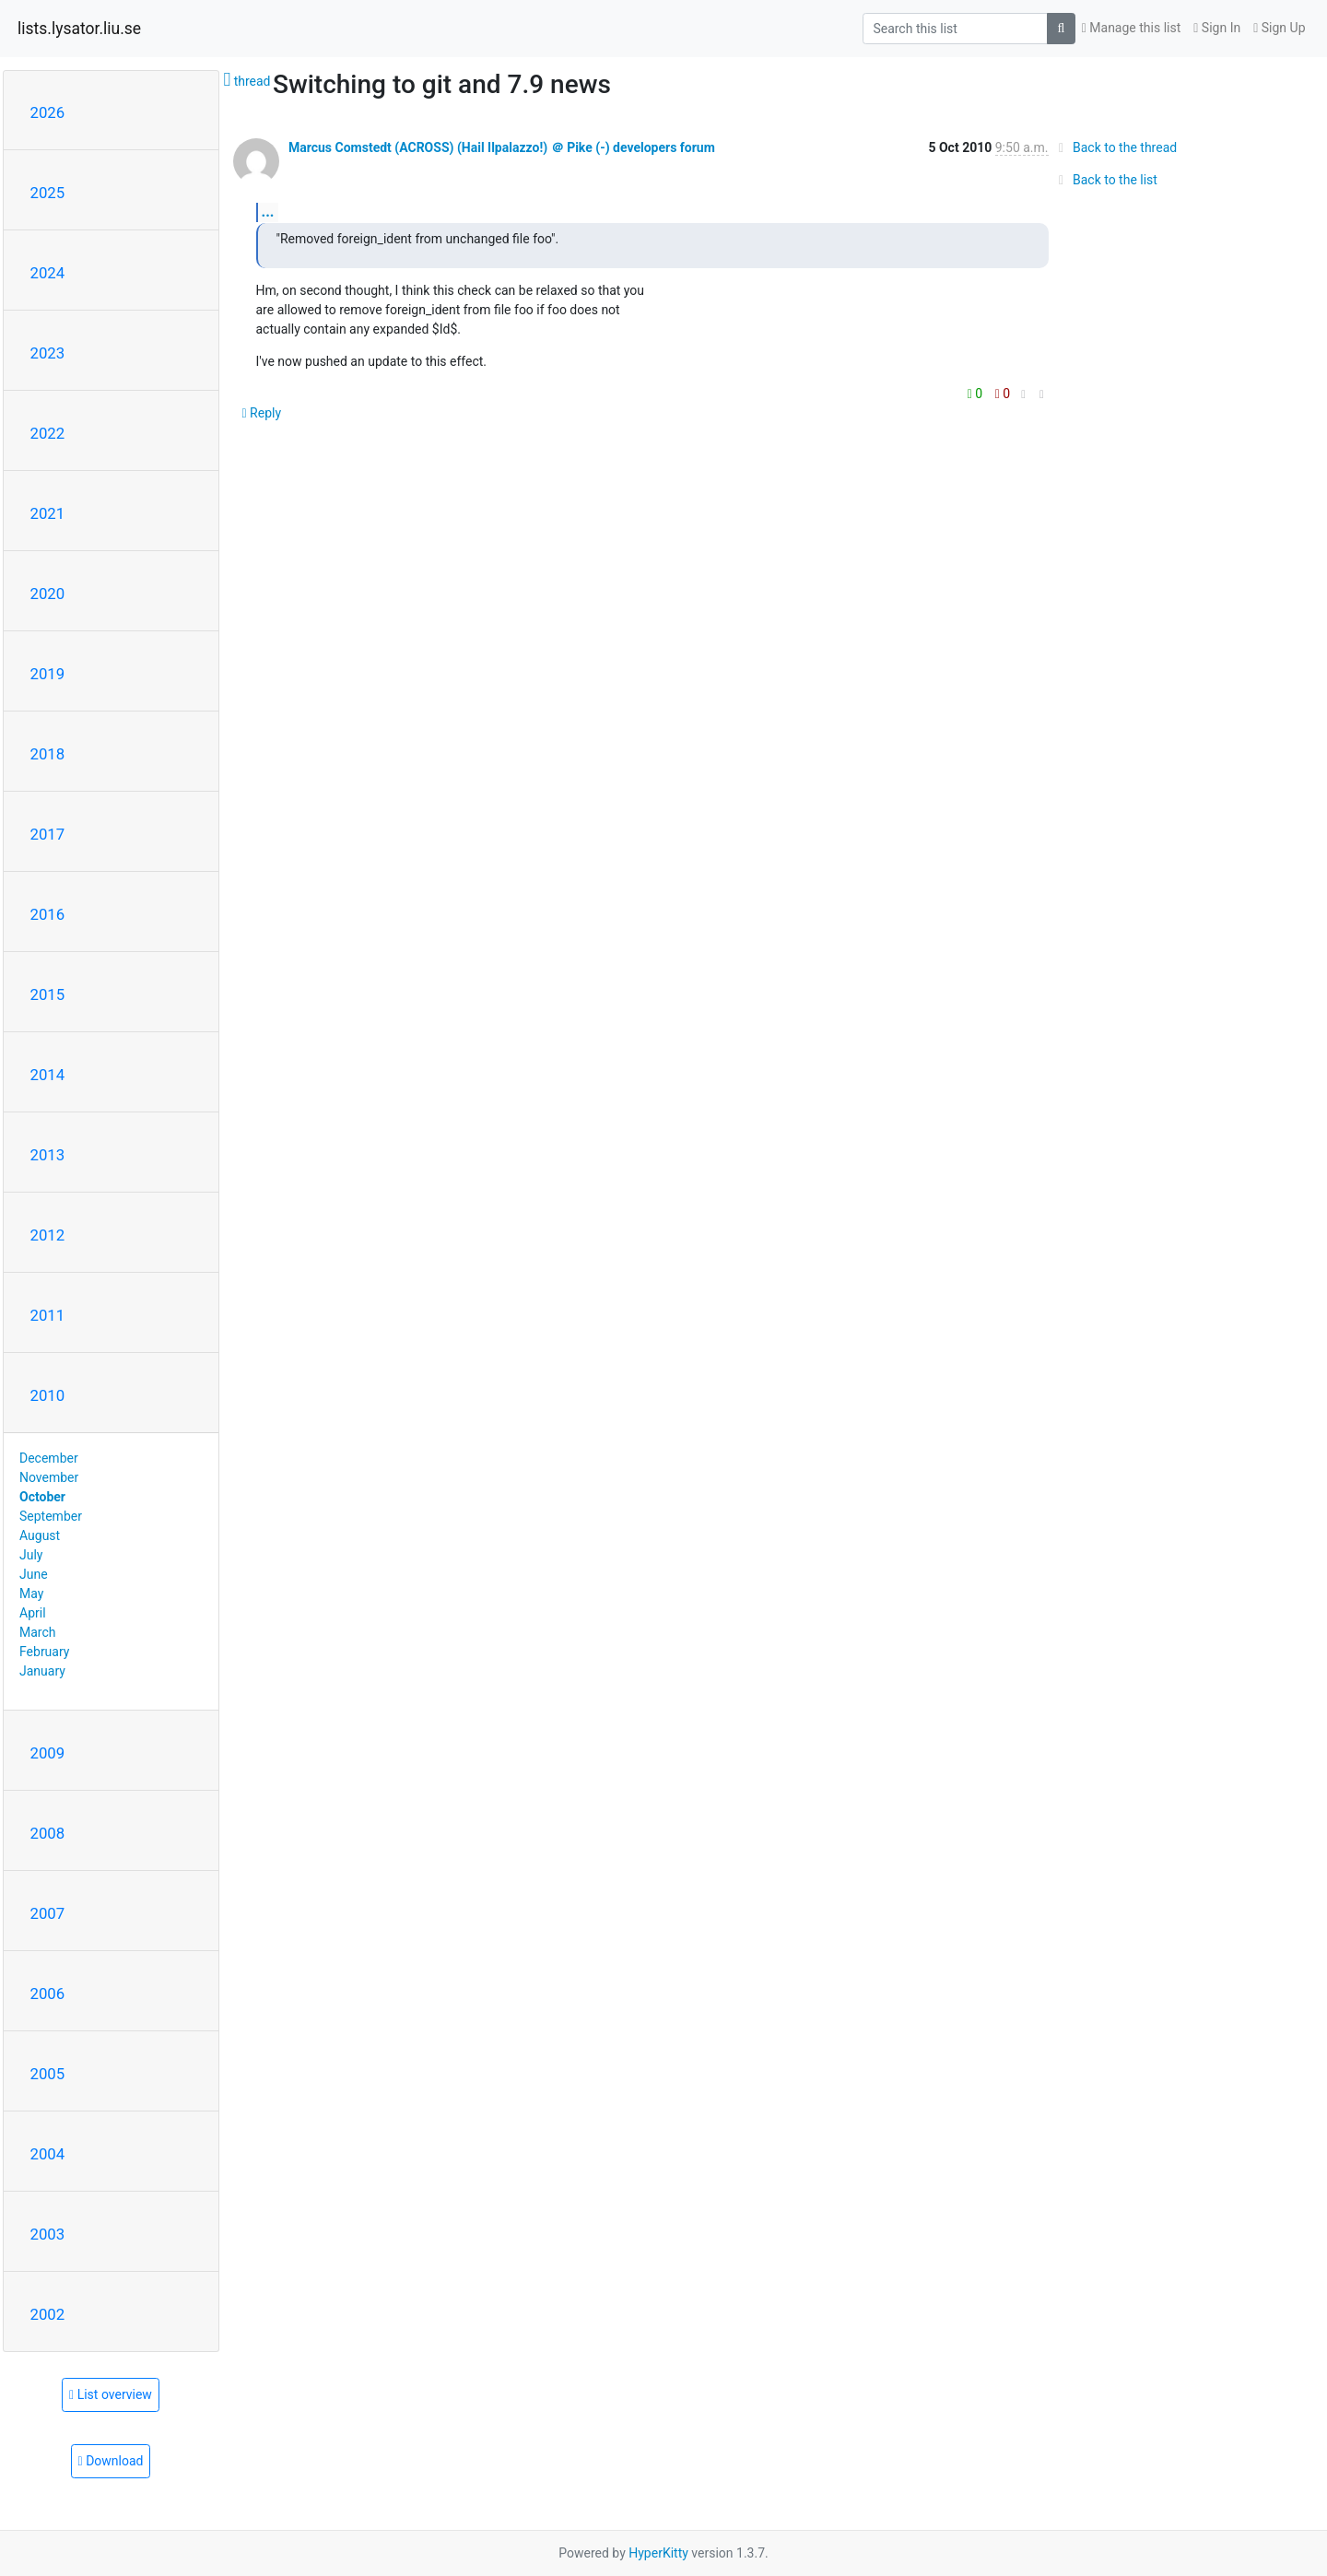 This screenshot has height=2576, width=1327. Describe the element at coordinates (47, 353) in the screenshot. I see `2023` at that location.